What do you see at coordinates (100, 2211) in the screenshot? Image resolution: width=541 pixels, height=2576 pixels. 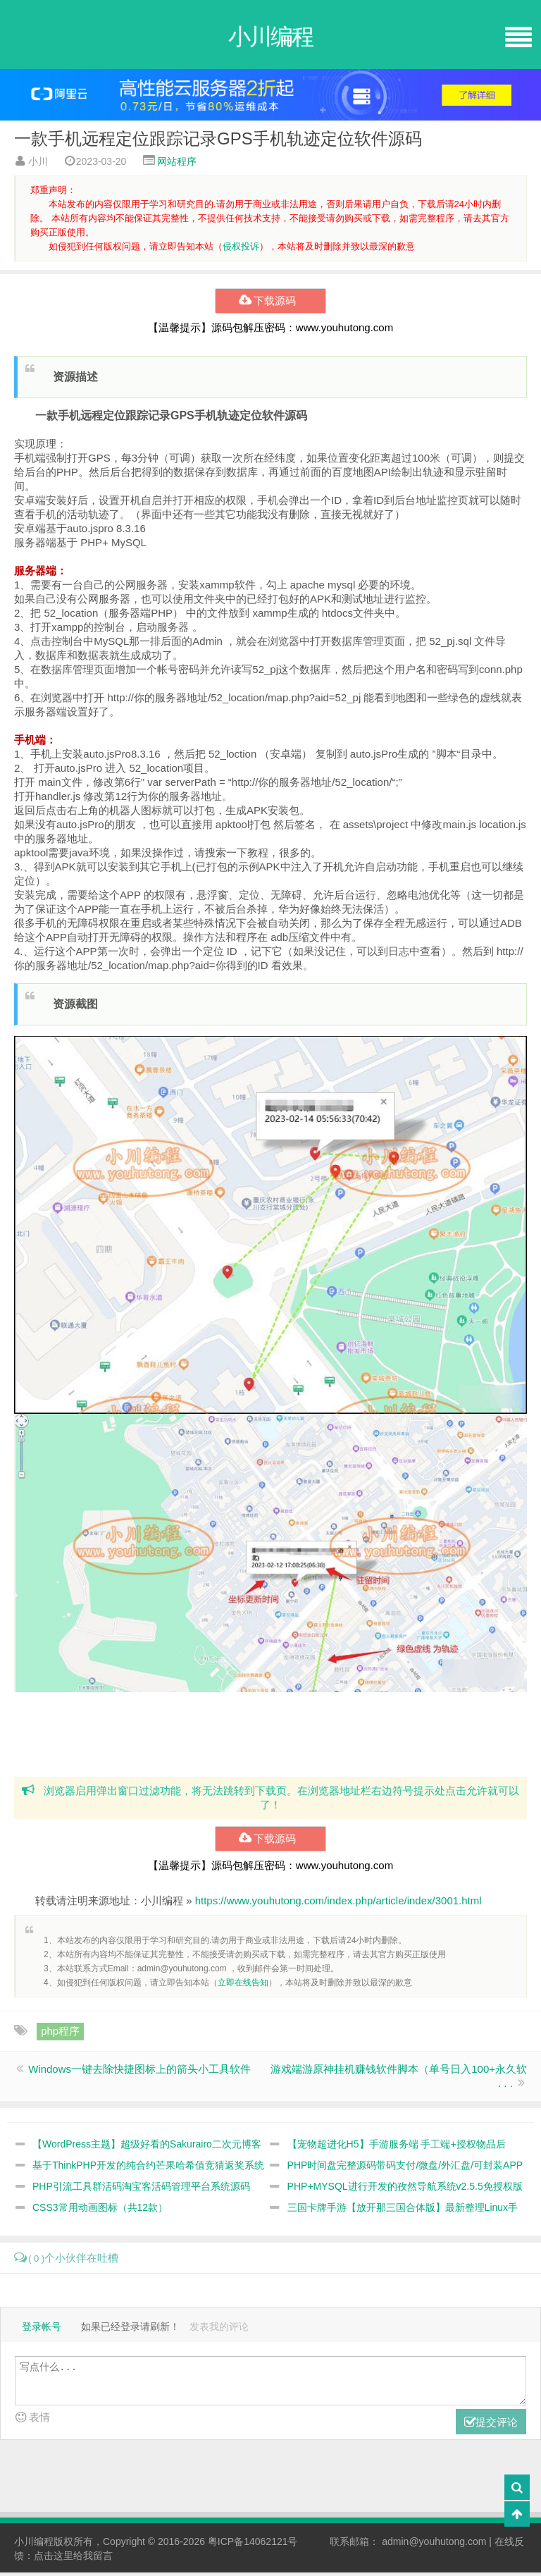 I see `CSS3常用动画图标（共12款）` at bounding box center [100, 2211].